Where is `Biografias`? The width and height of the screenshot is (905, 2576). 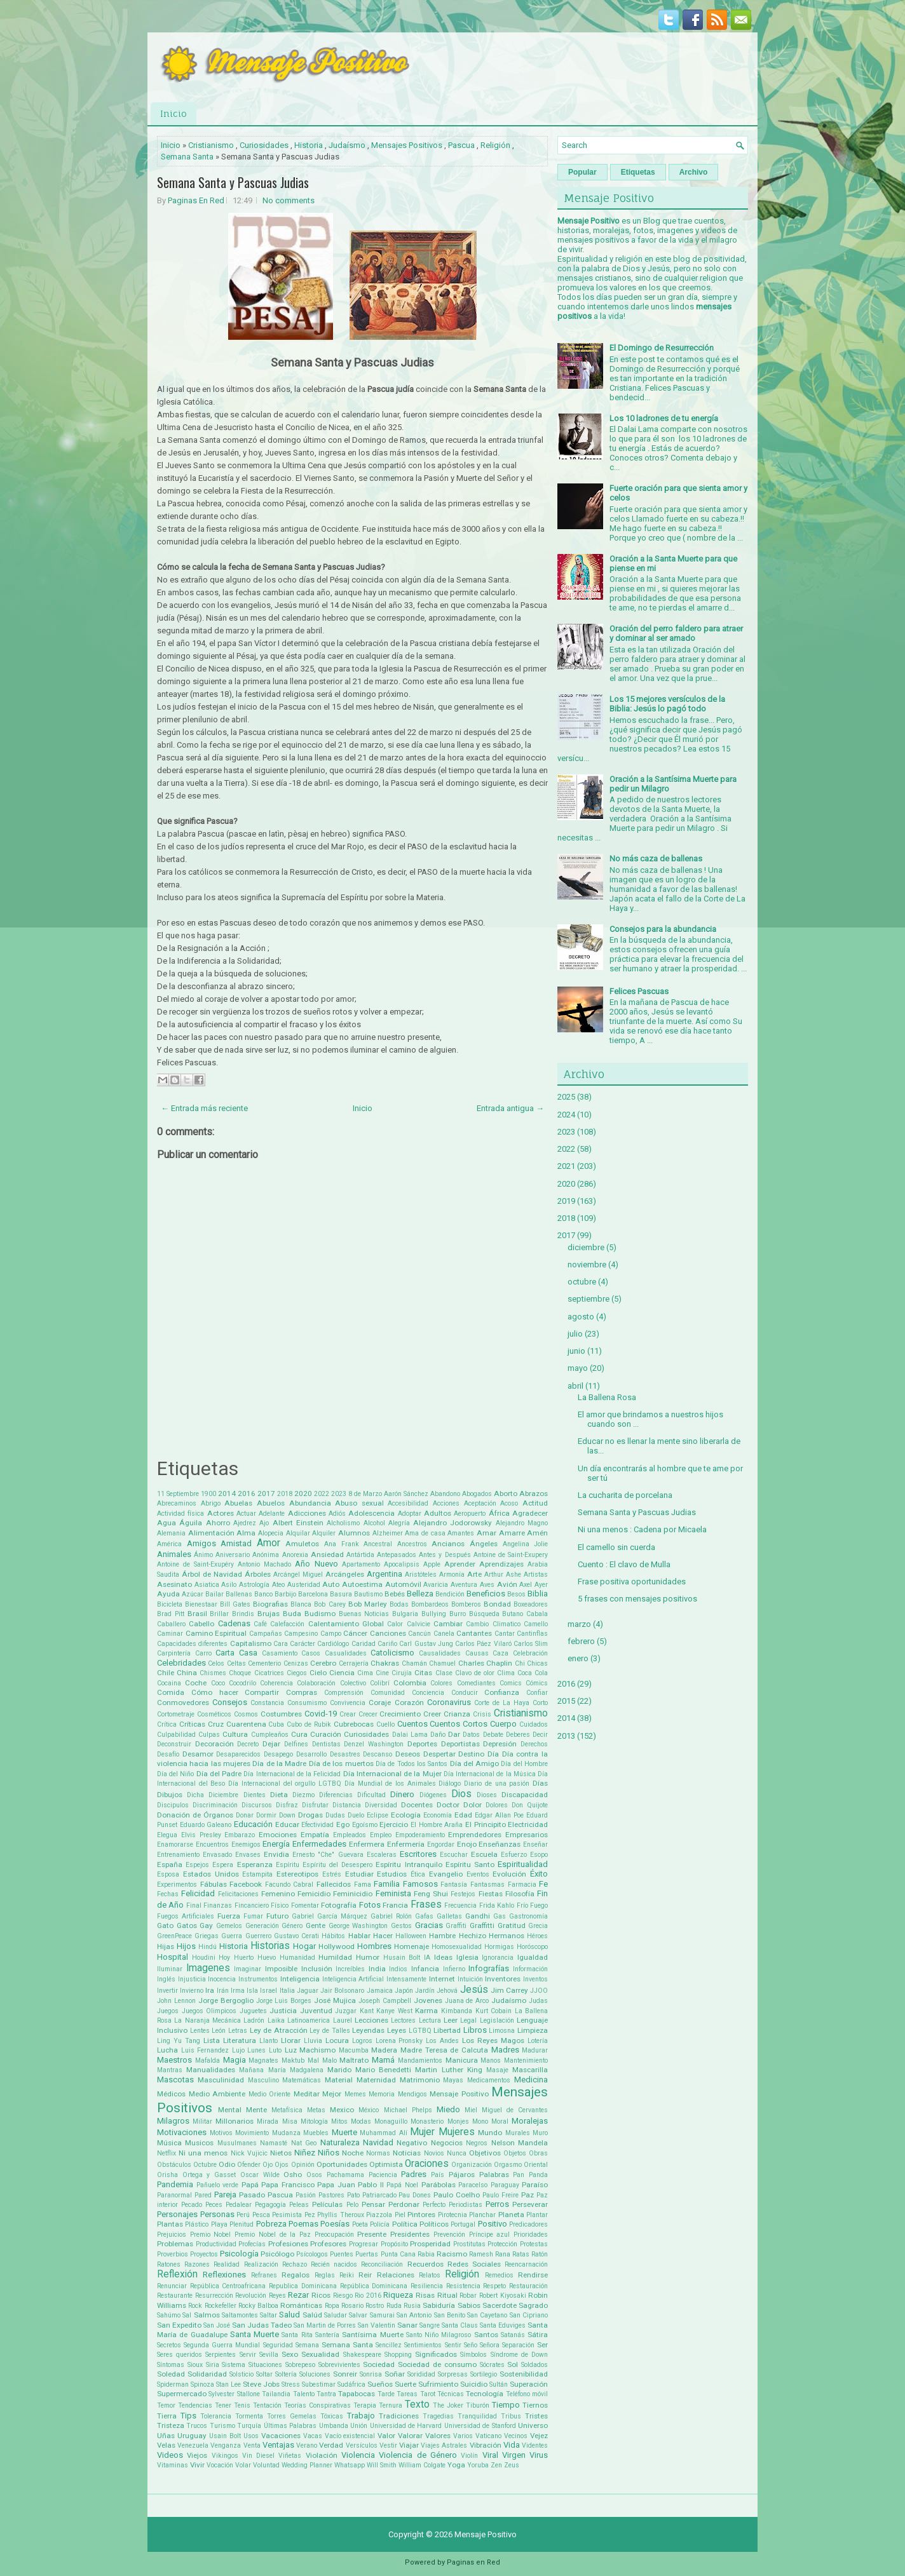
Biografias is located at coordinates (270, 1604).